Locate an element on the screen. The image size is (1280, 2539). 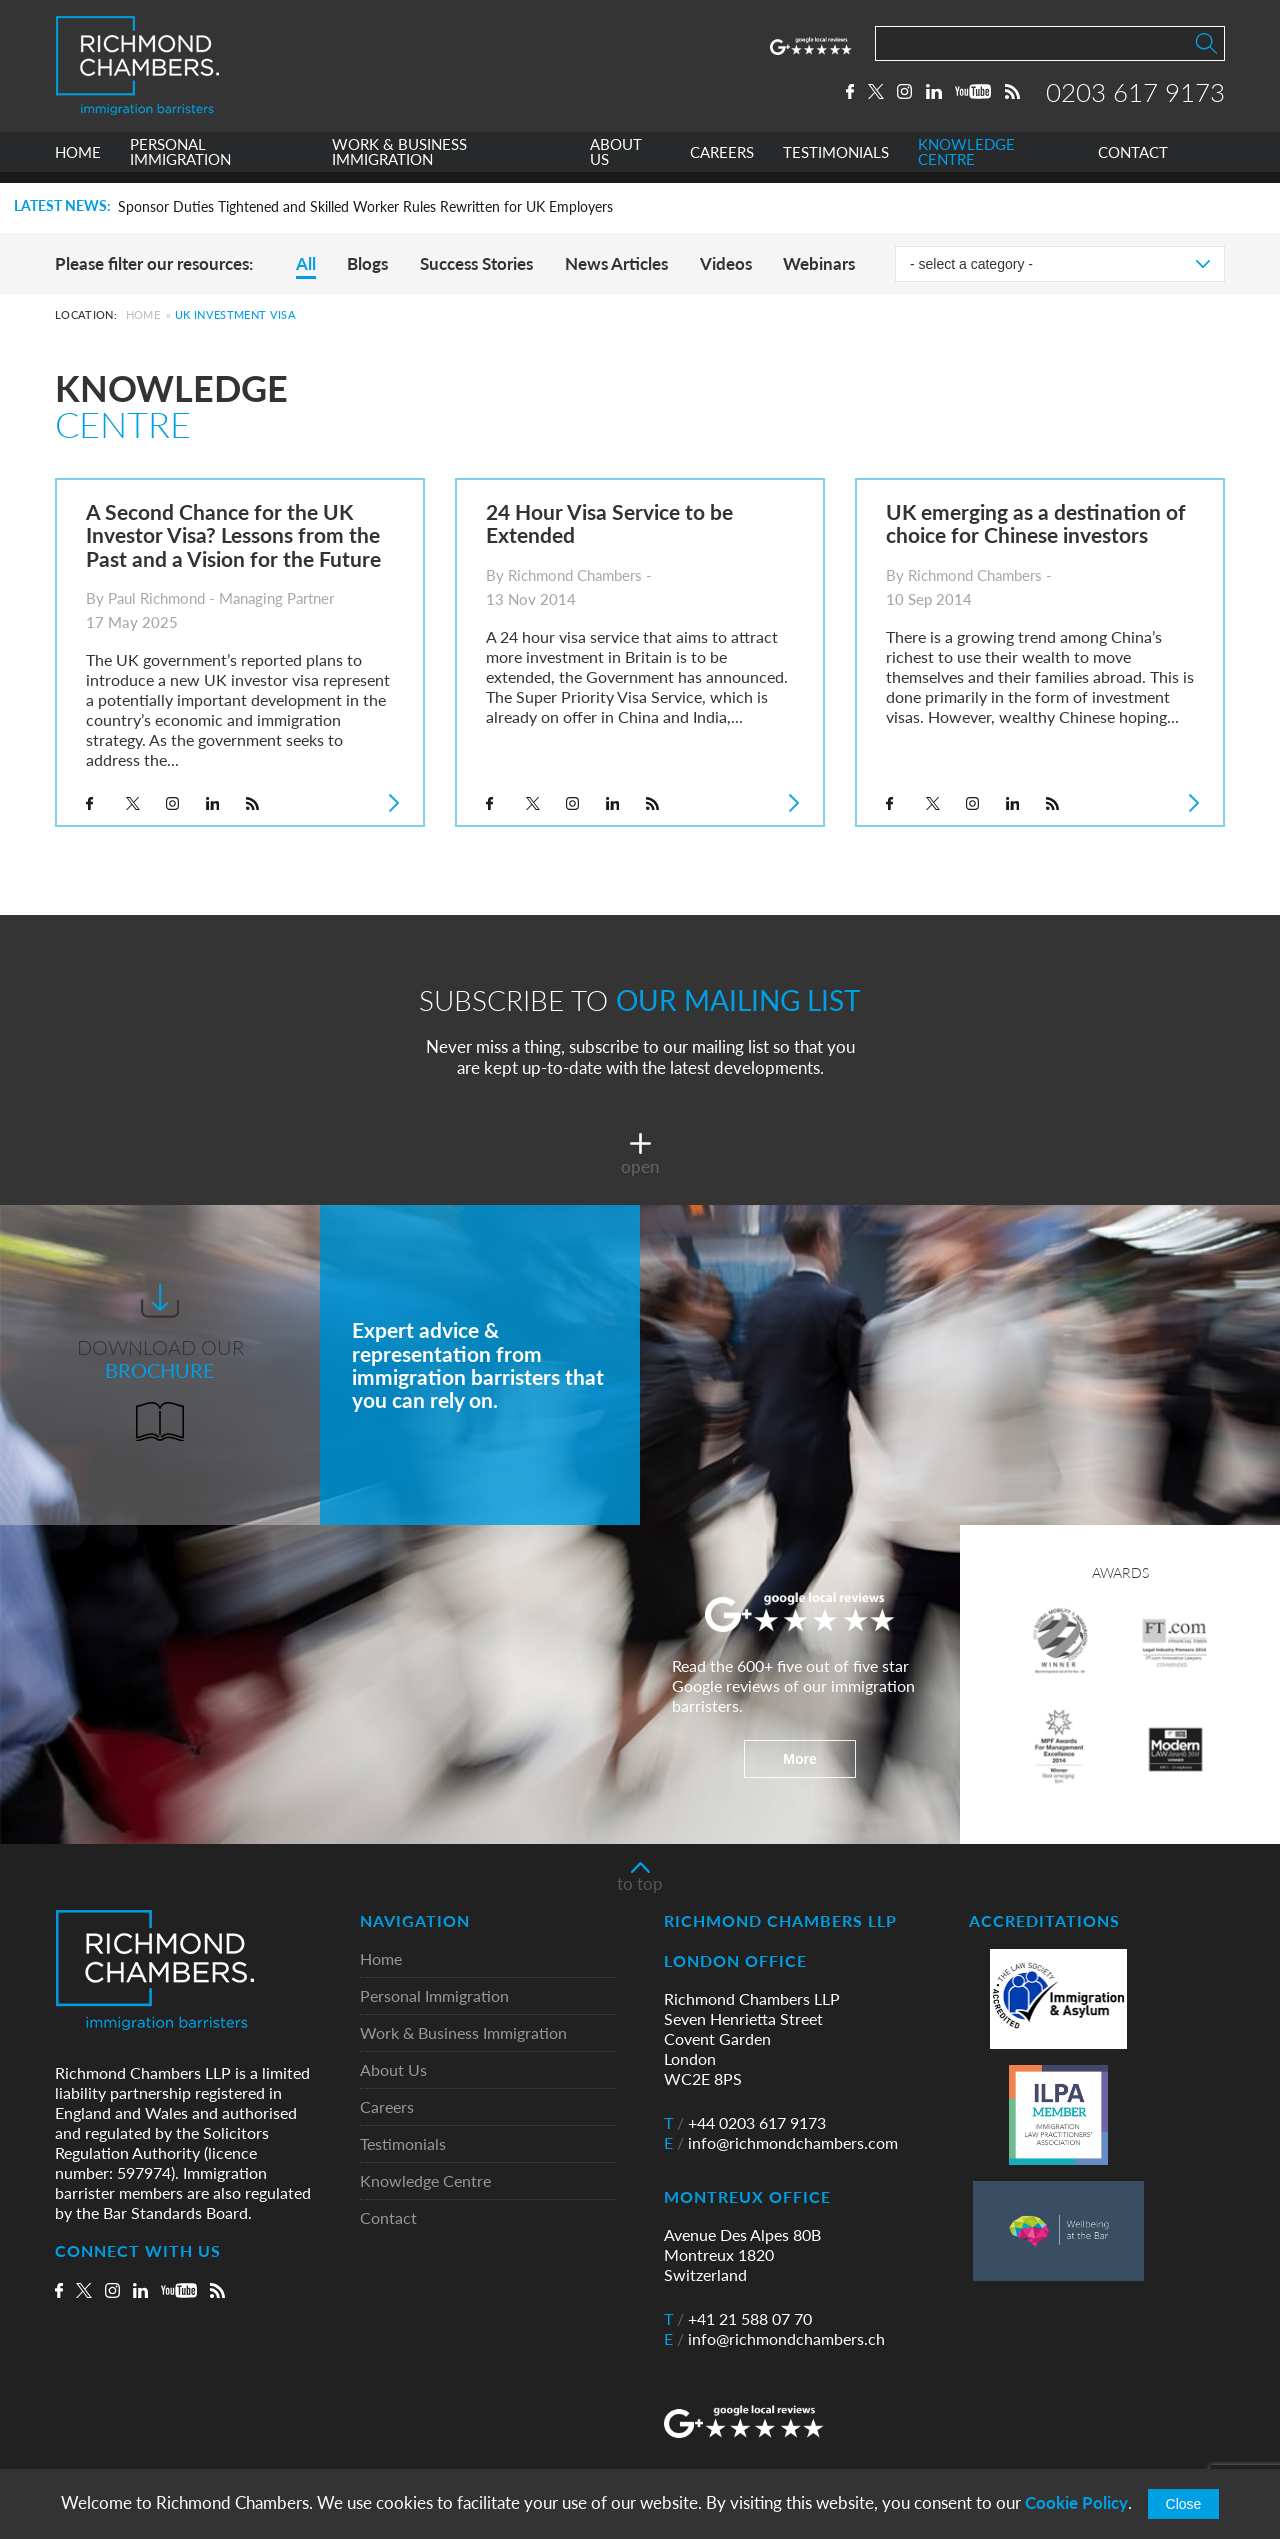
info@richmondchambers.com is located at coordinates (781, 2143).